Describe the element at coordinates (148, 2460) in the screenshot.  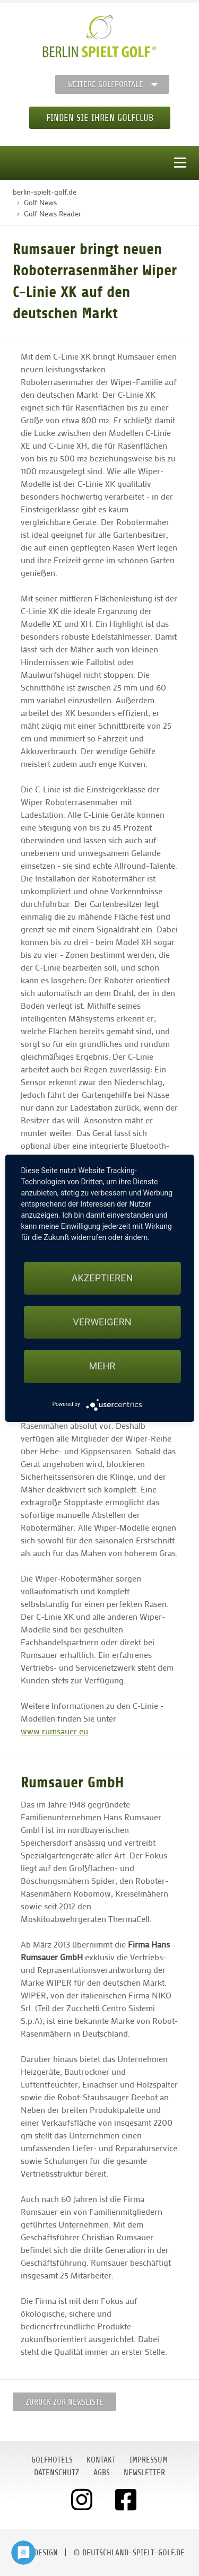
I see `Impressum` at that location.